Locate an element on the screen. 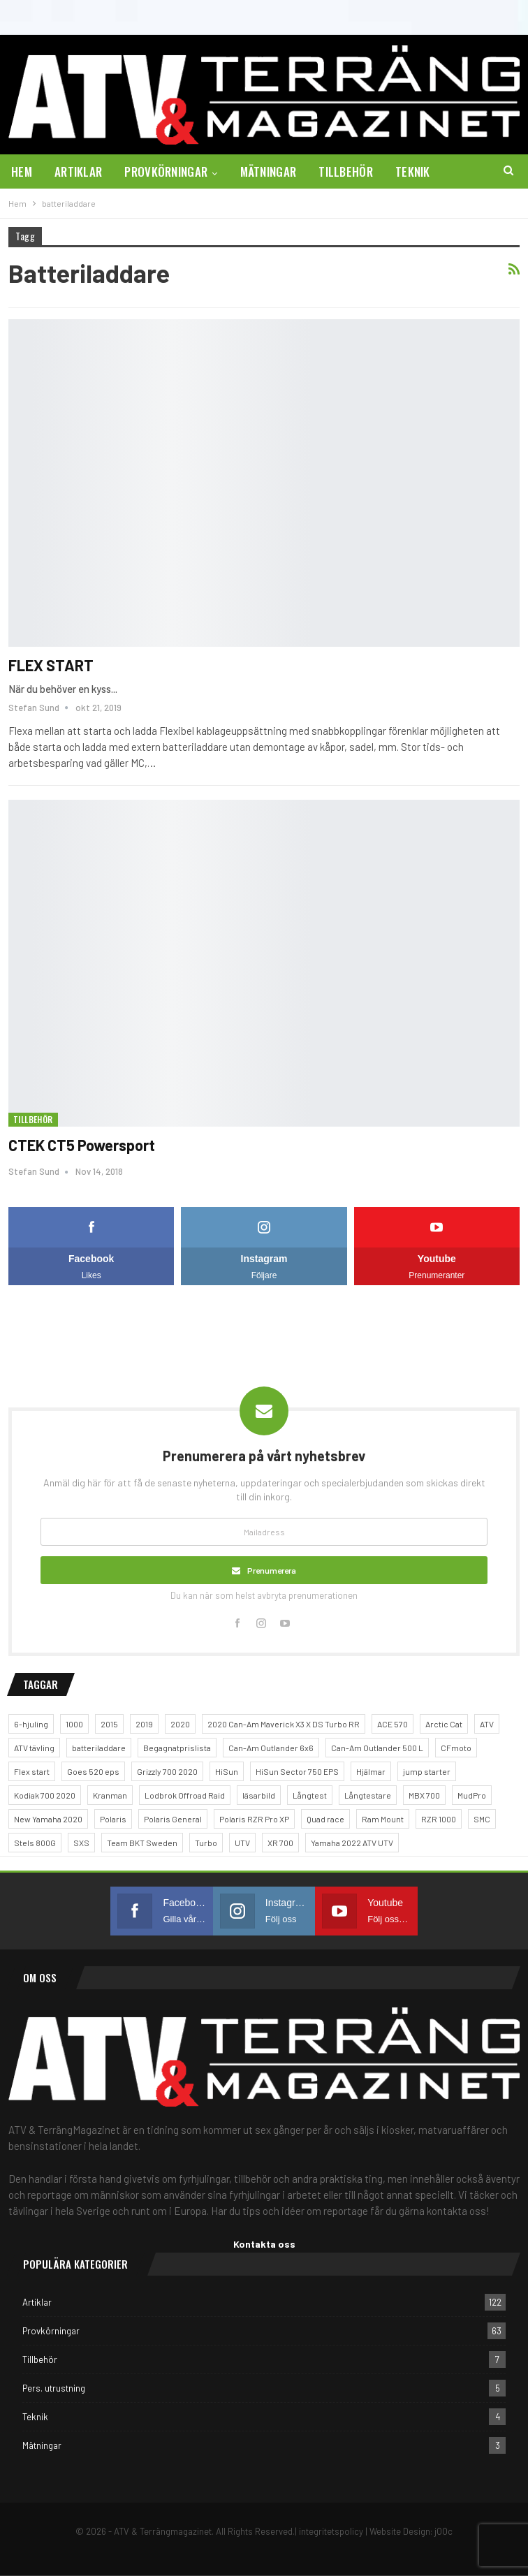 The image size is (528, 2576). ACE 570 [ACE 570 (1 objekt)] is located at coordinates (392, 1724).